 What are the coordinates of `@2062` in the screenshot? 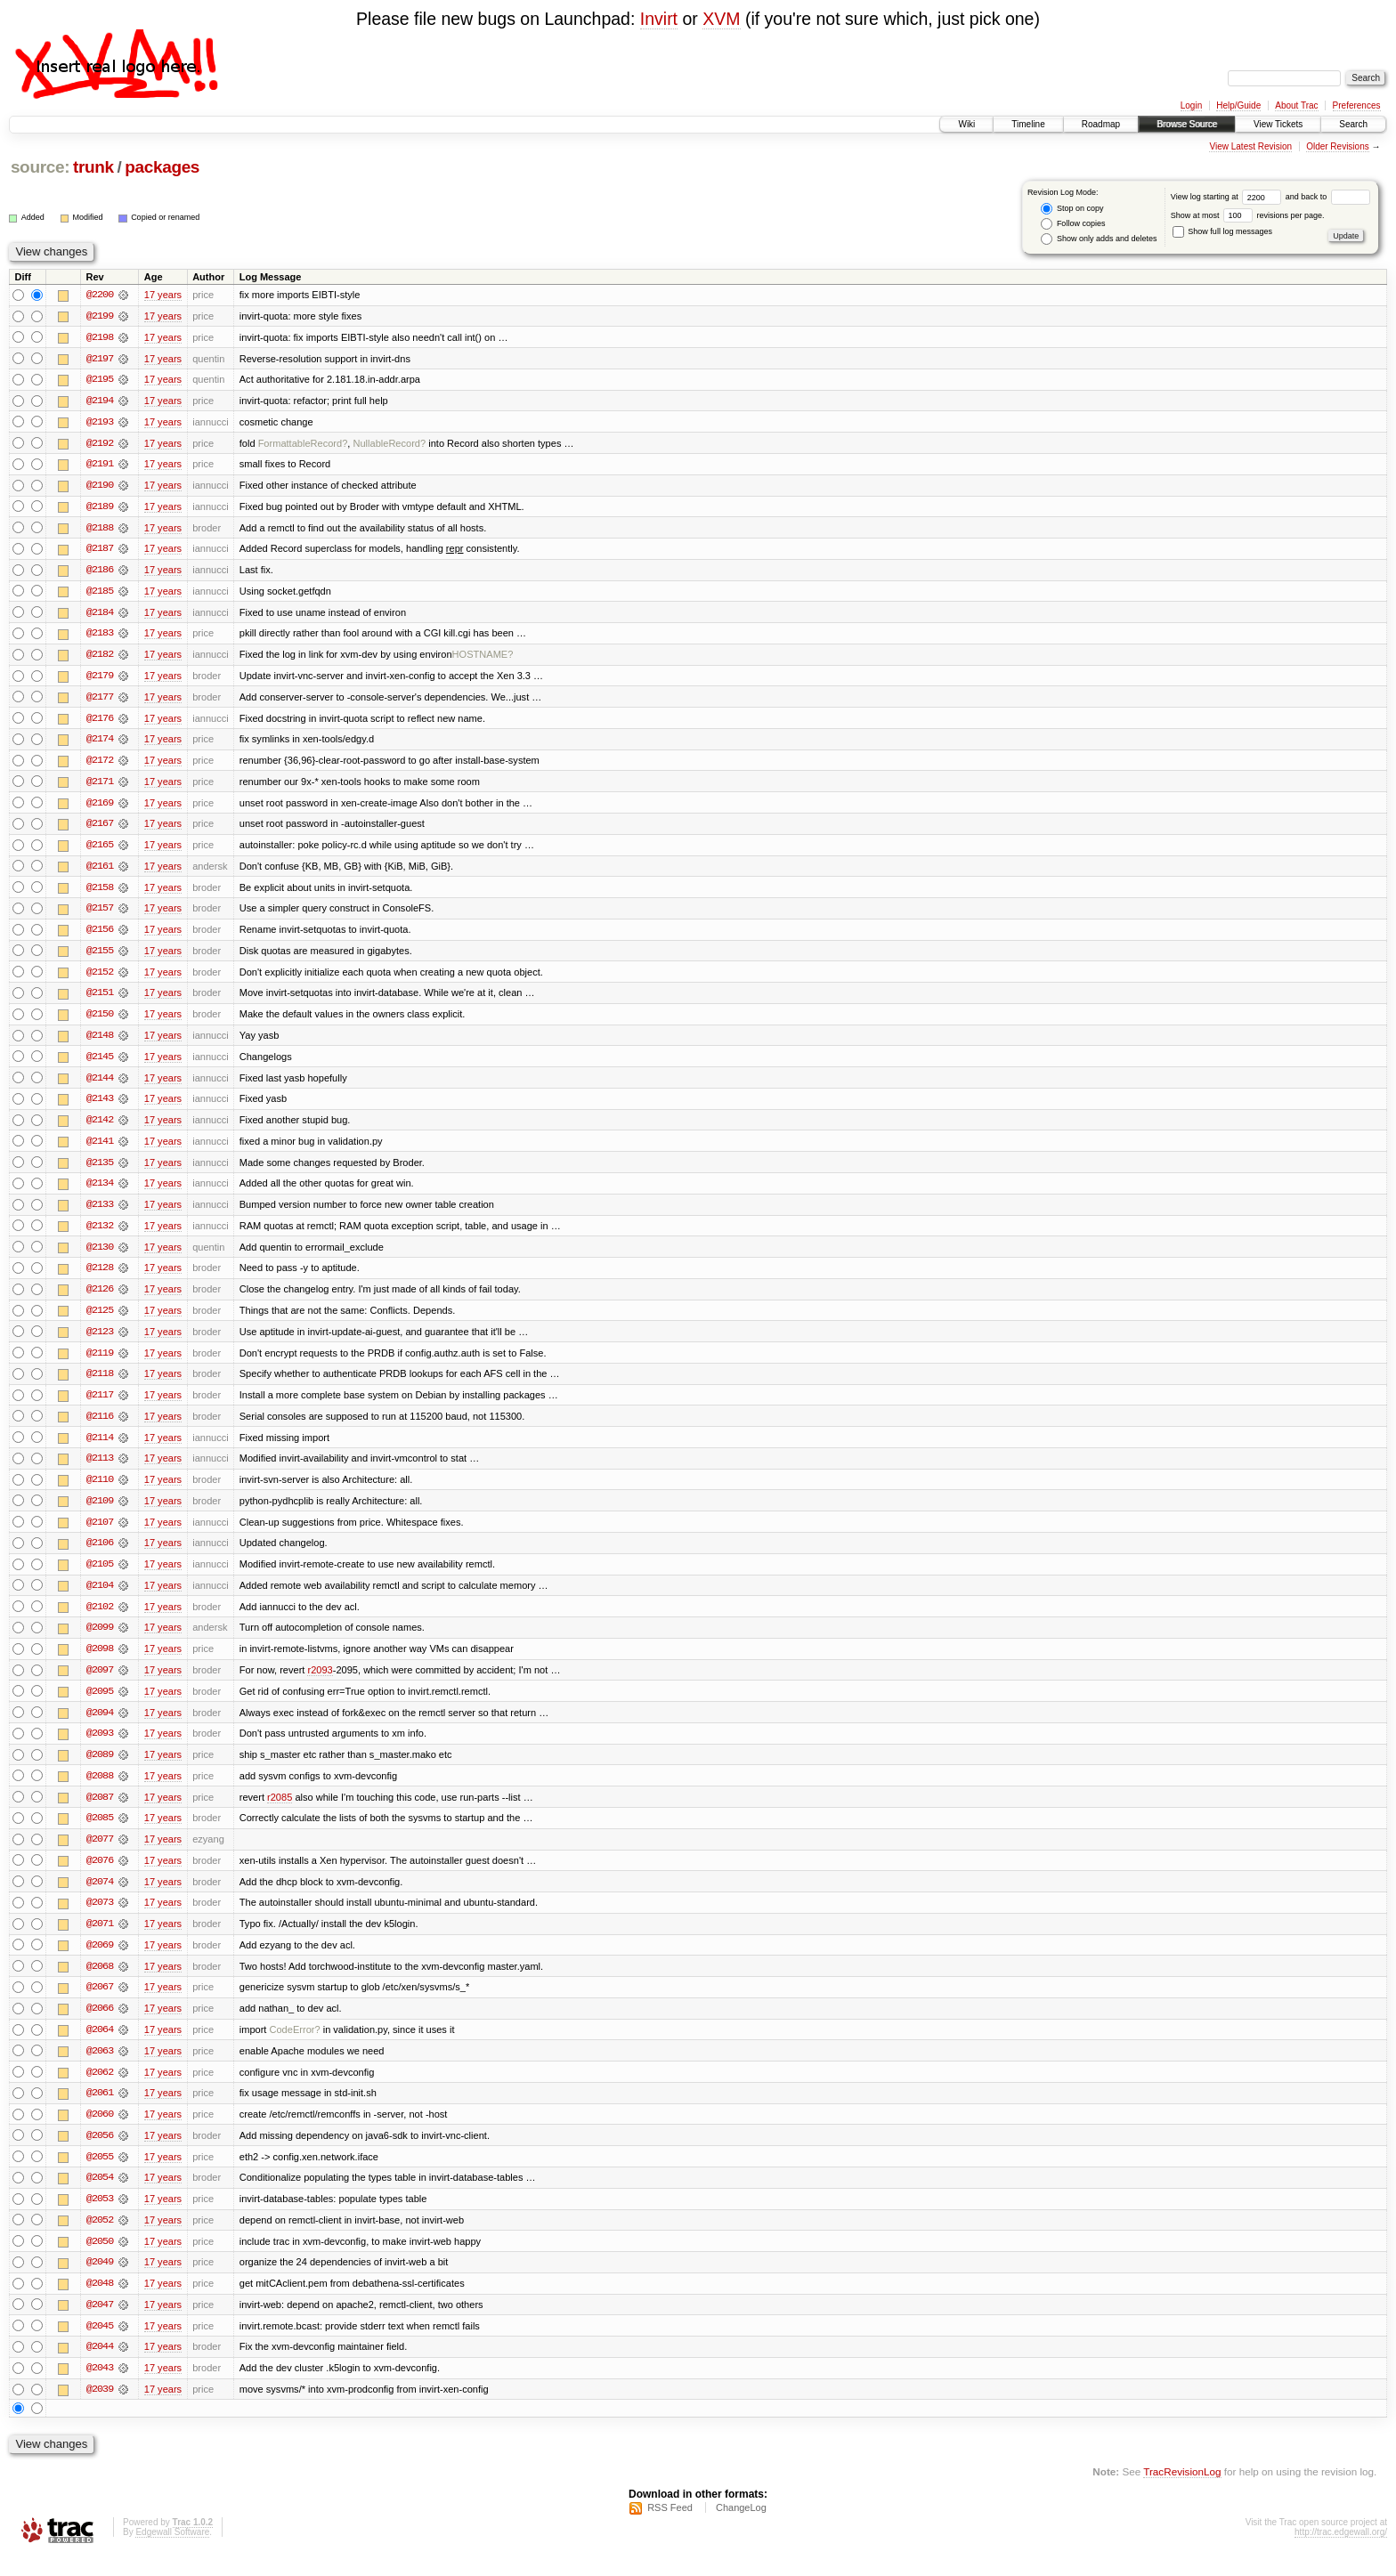 It's located at (99, 2089).